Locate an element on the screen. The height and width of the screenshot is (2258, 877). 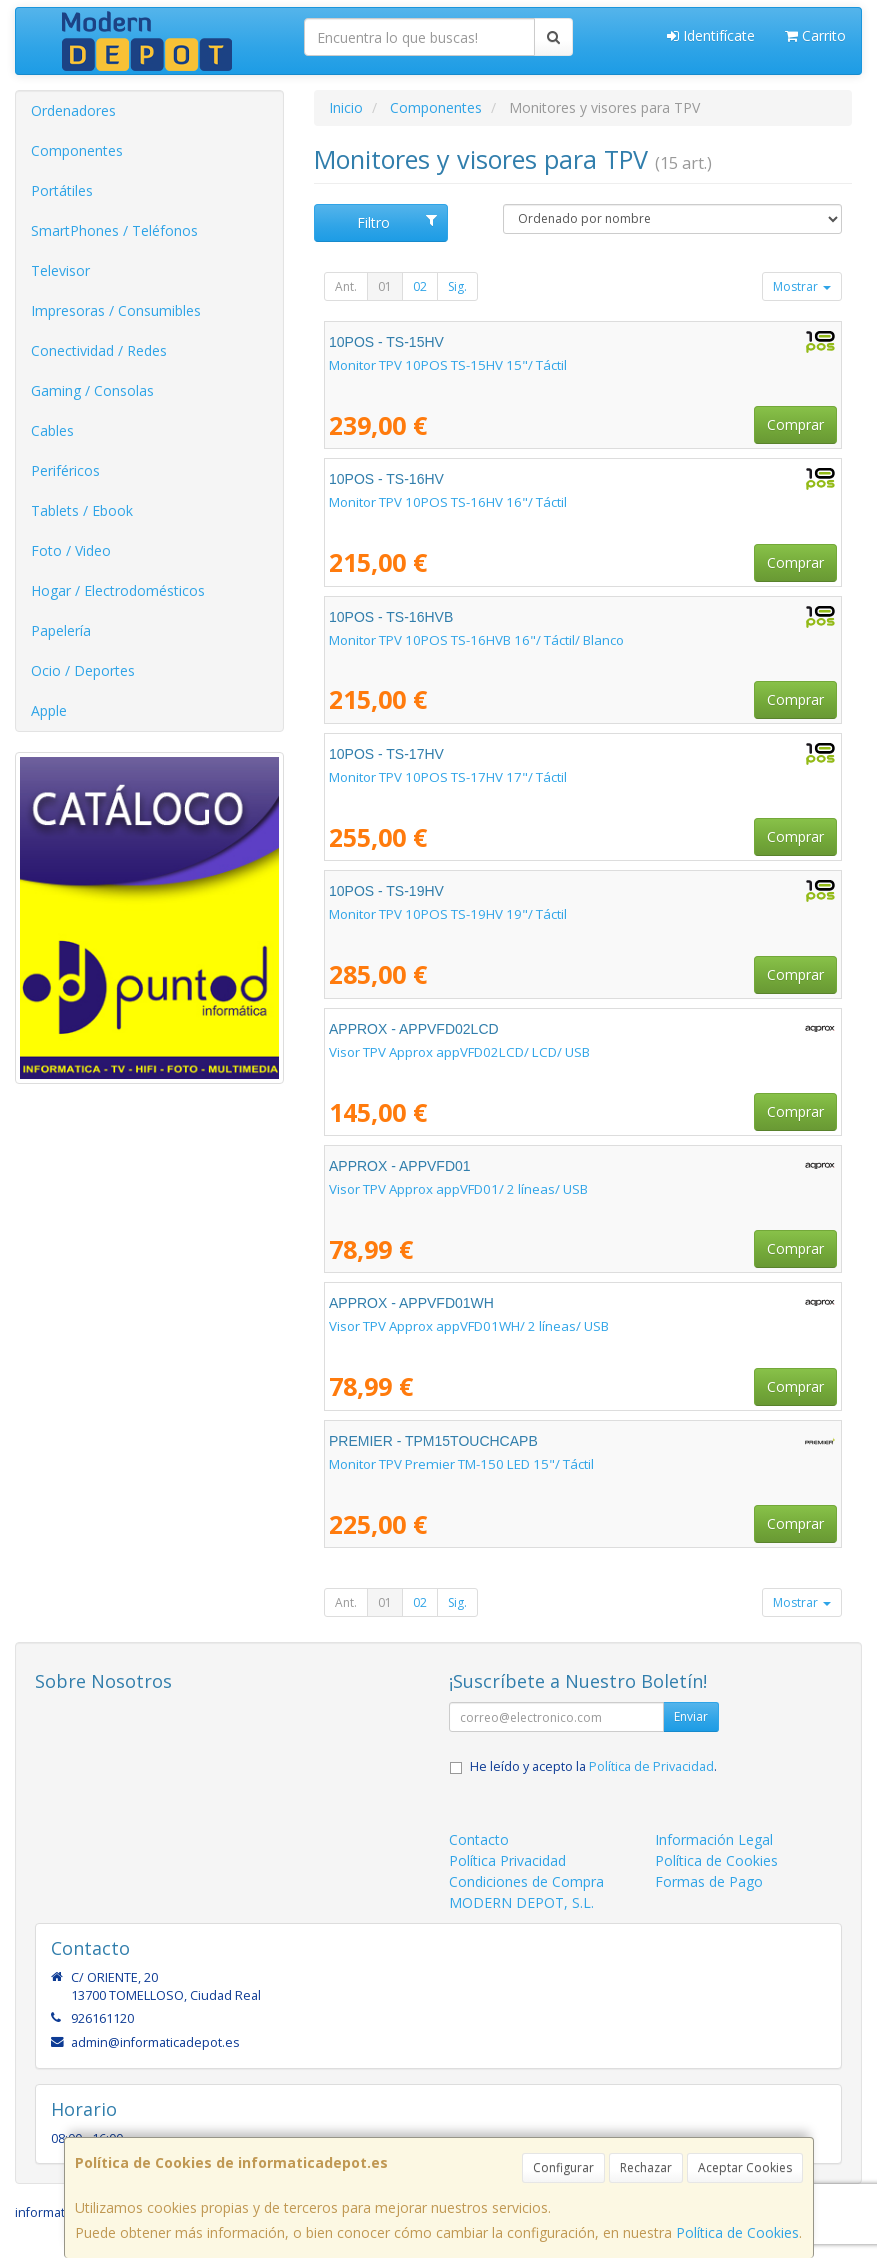
Gaming / Consolas is located at coordinates (92, 390).